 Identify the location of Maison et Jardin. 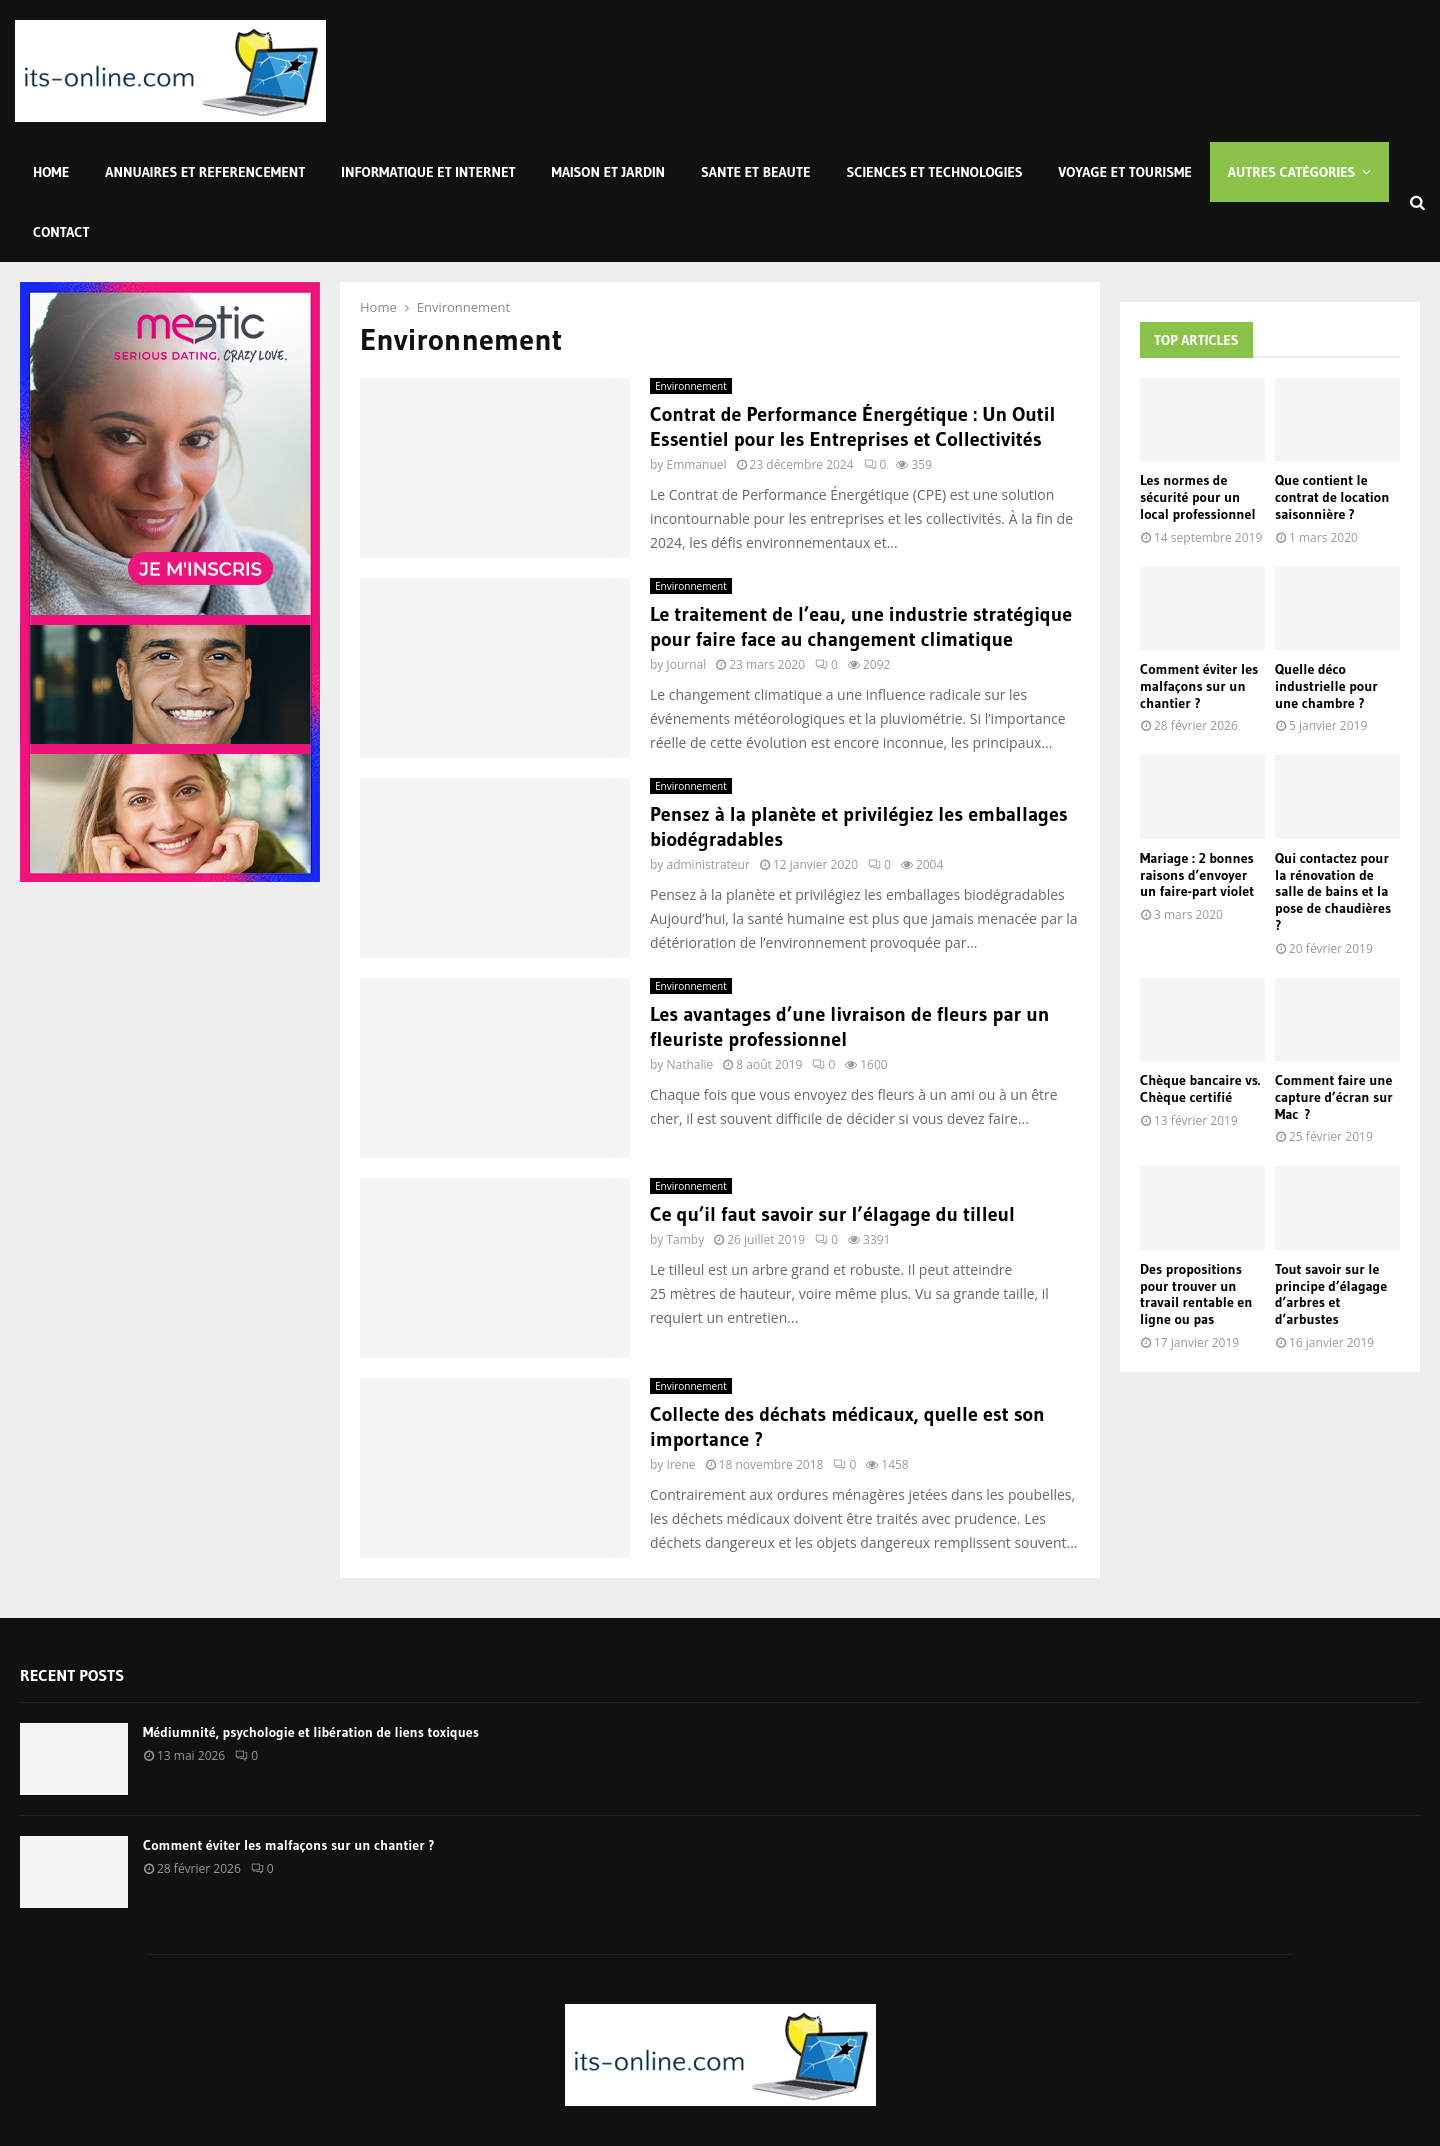
(608, 172).